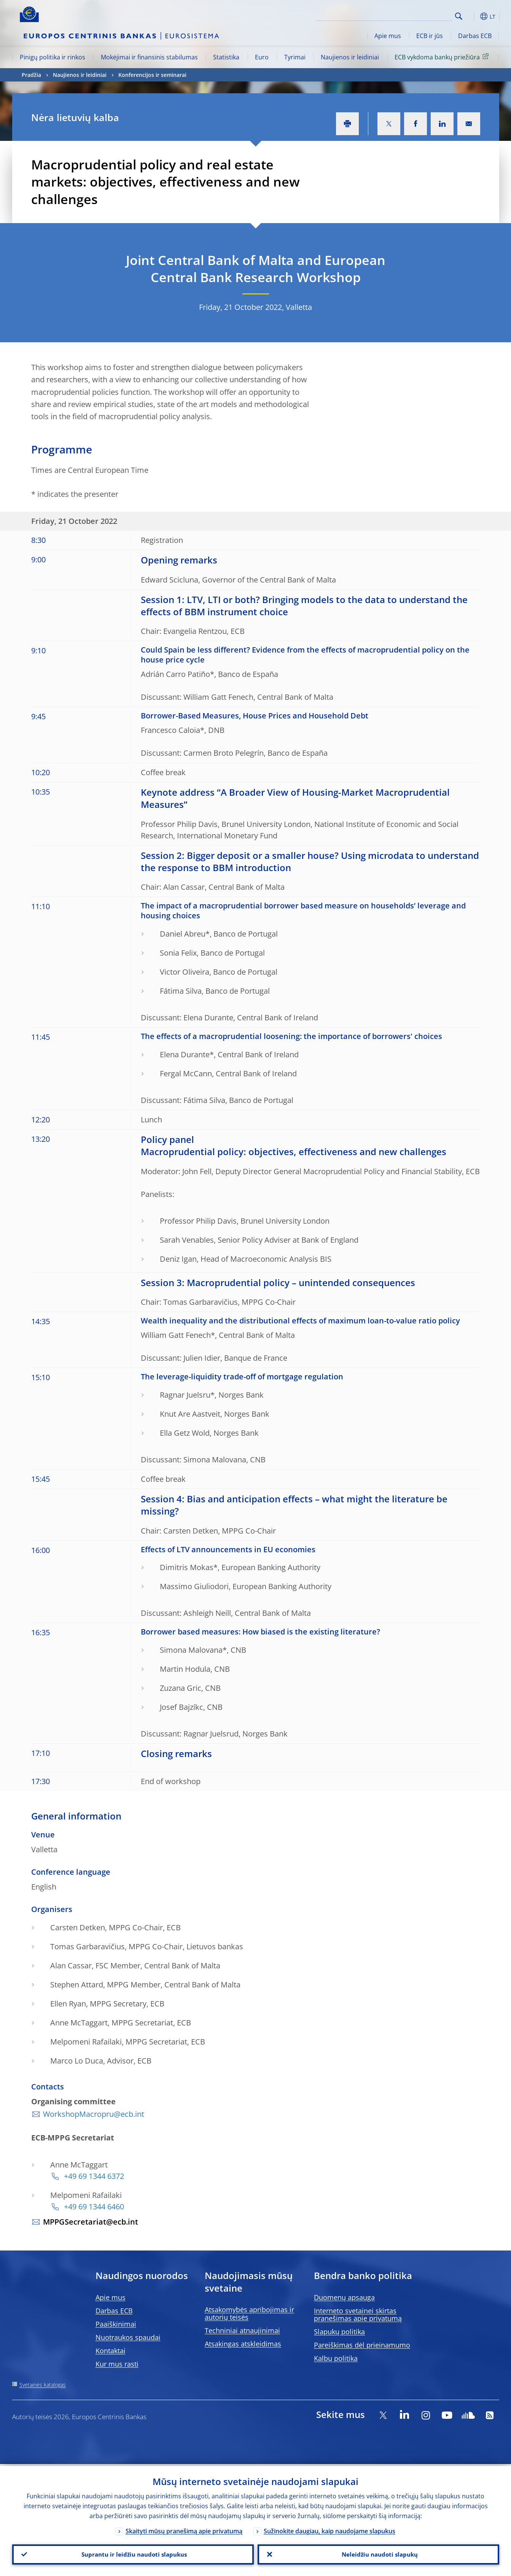 Image resolution: width=511 pixels, height=2576 pixels. I want to click on Duomenų apsauga, so click(344, 2297).